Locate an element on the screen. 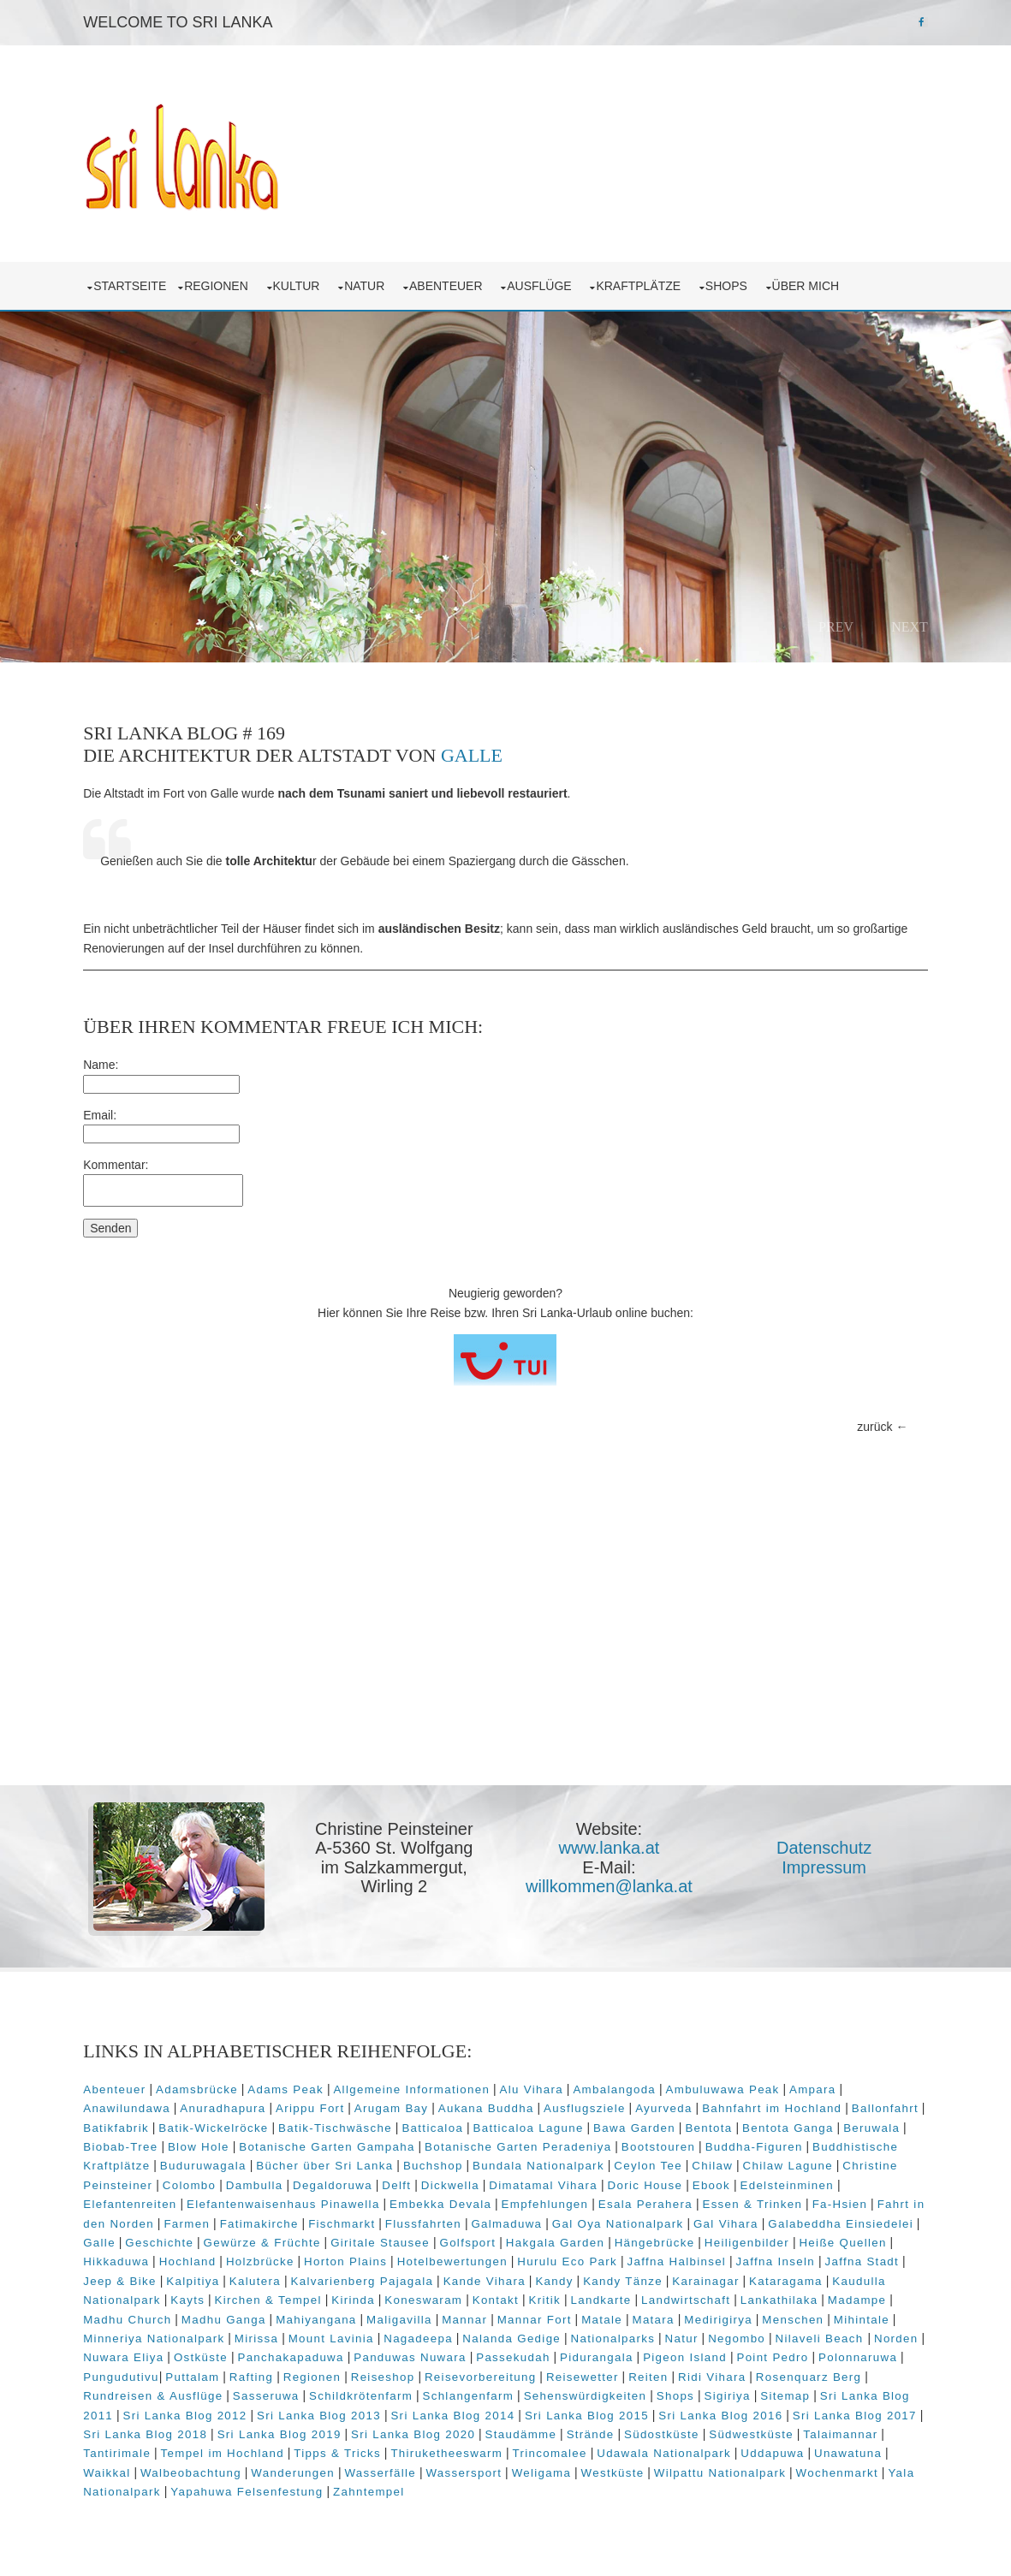 Image resolution: width=1011 pixels, height=2576 pixels. Landwirtschaft is located at coordinates (747, 2294).